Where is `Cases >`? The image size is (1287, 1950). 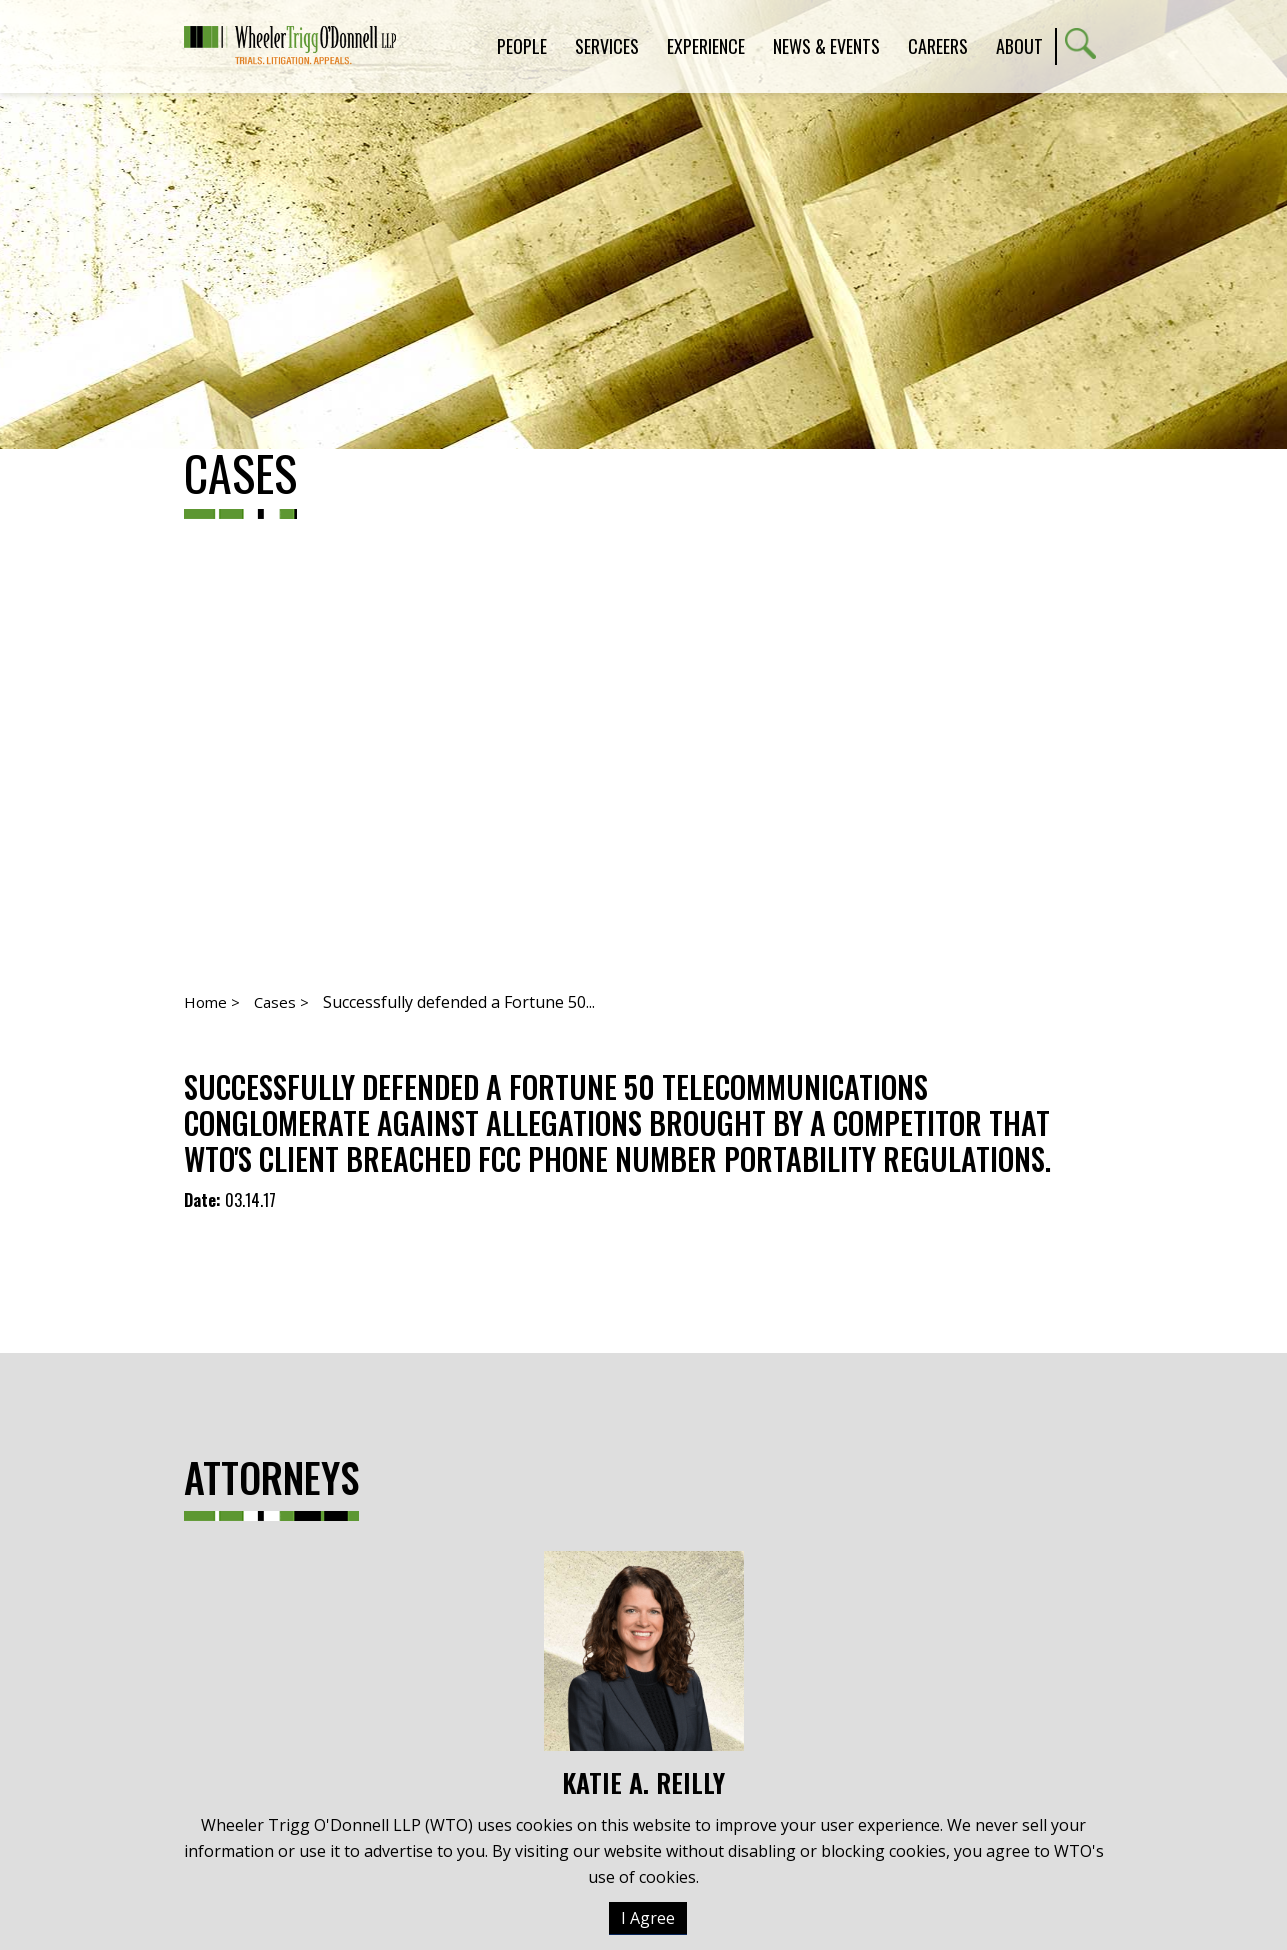
Cases > is located at coordinates (281, 1002).